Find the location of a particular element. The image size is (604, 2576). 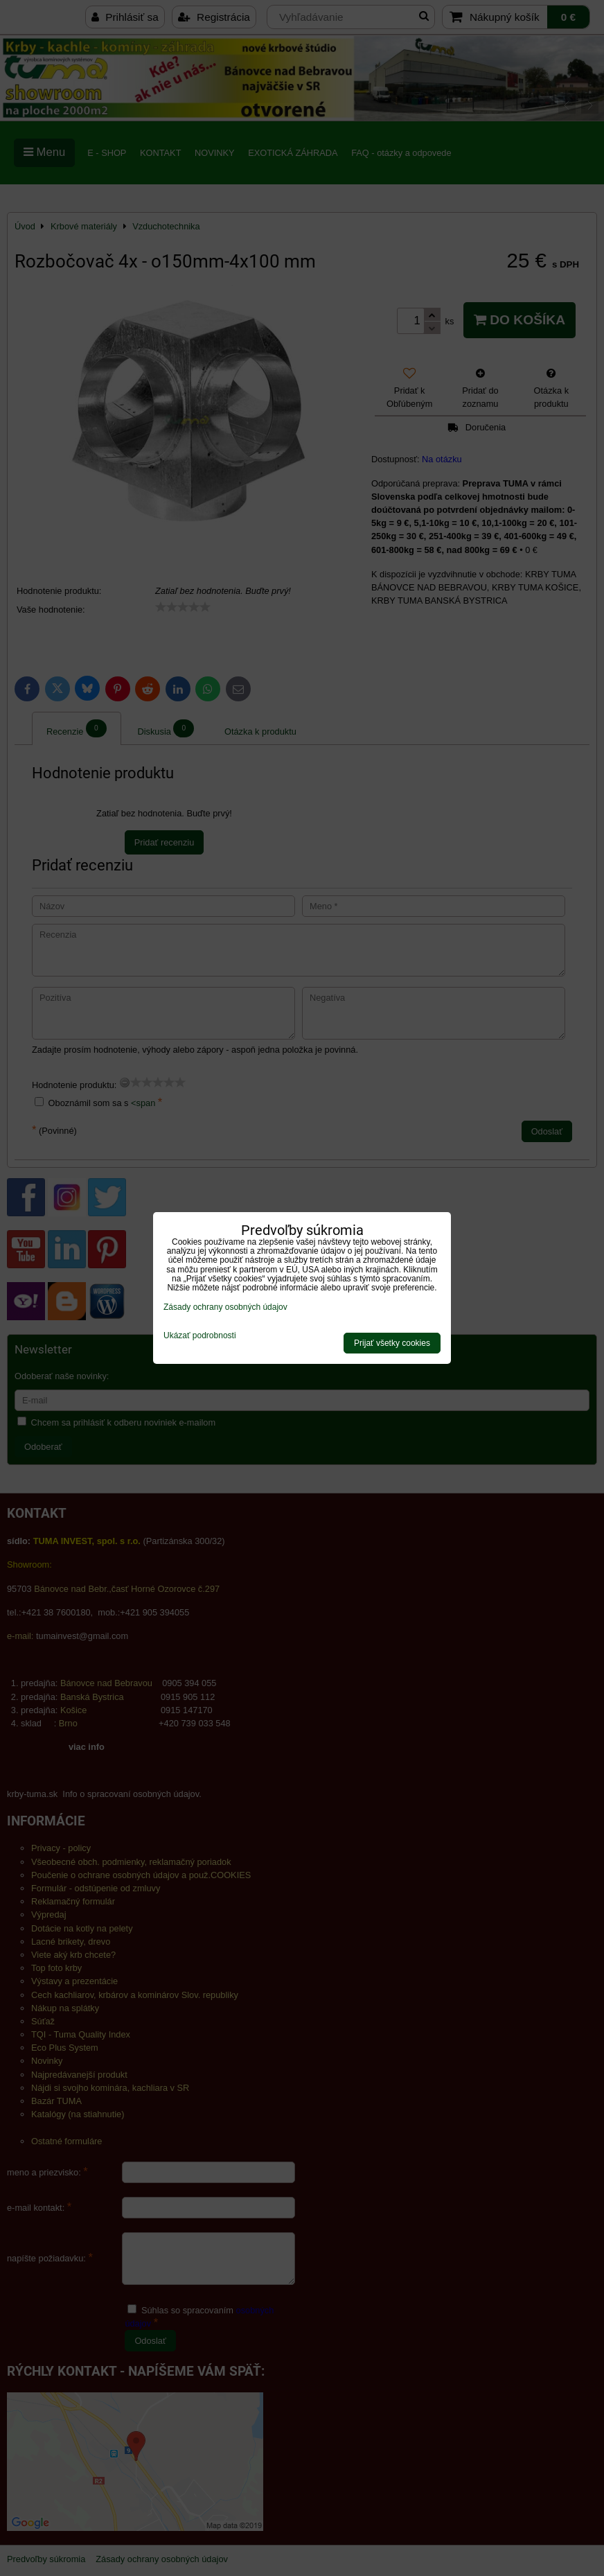

Prijať všetky cookies is located at coordinates (392, 1343).